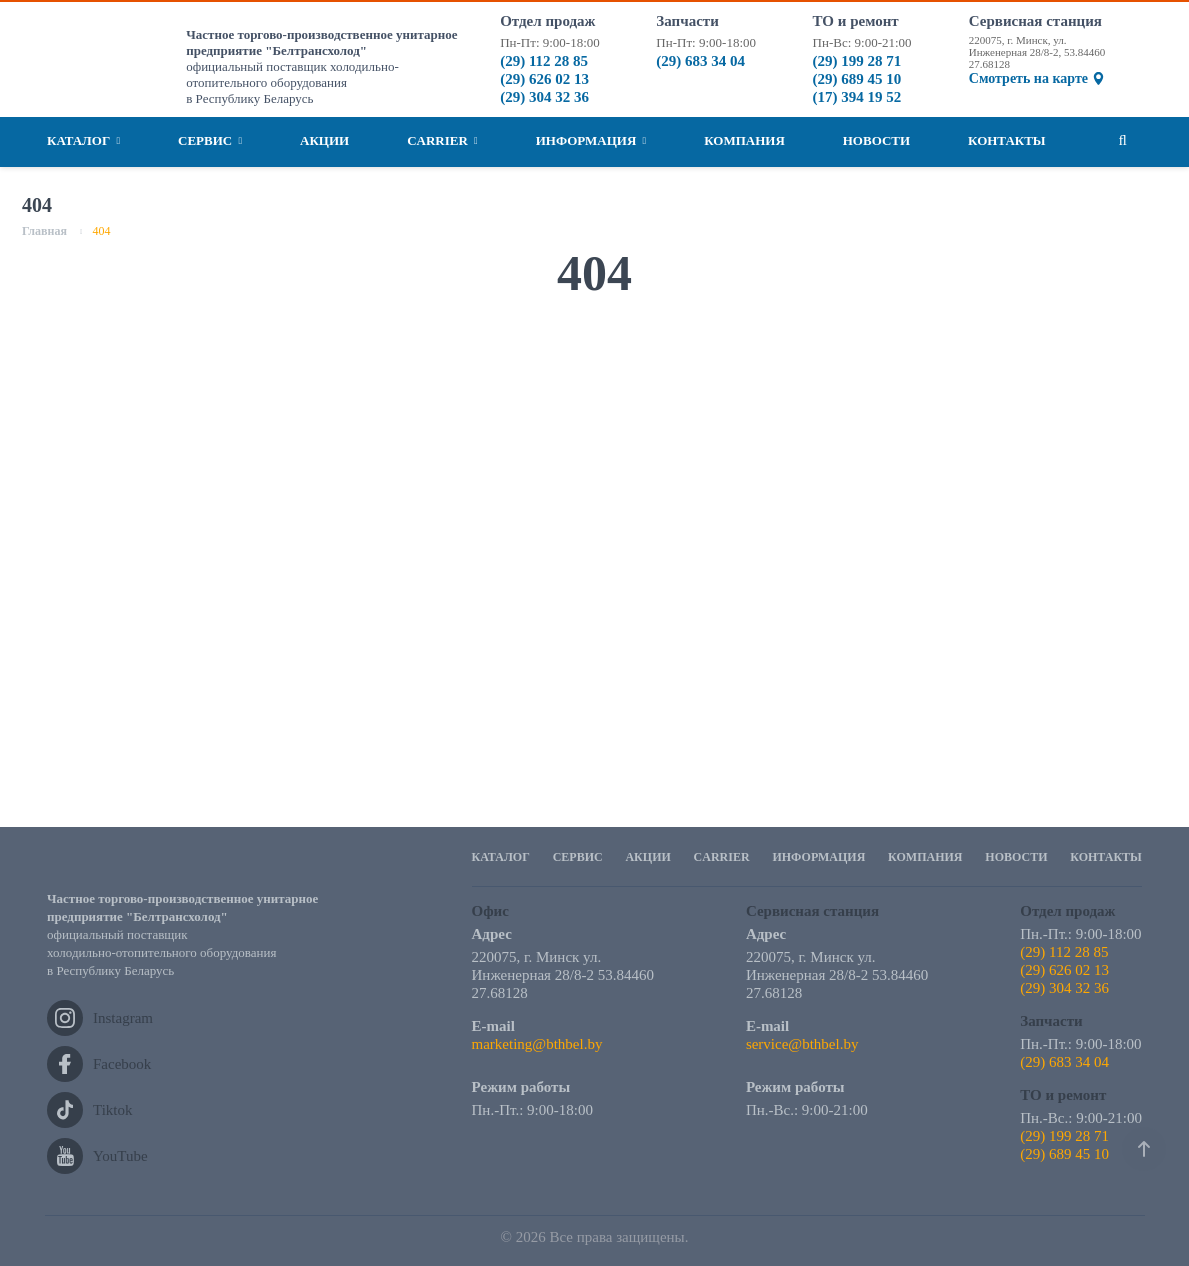 Image resolution: width=1189 pixels, height=1266 pixels. I want to click on (17) 394 19 52, so click(857, 97).